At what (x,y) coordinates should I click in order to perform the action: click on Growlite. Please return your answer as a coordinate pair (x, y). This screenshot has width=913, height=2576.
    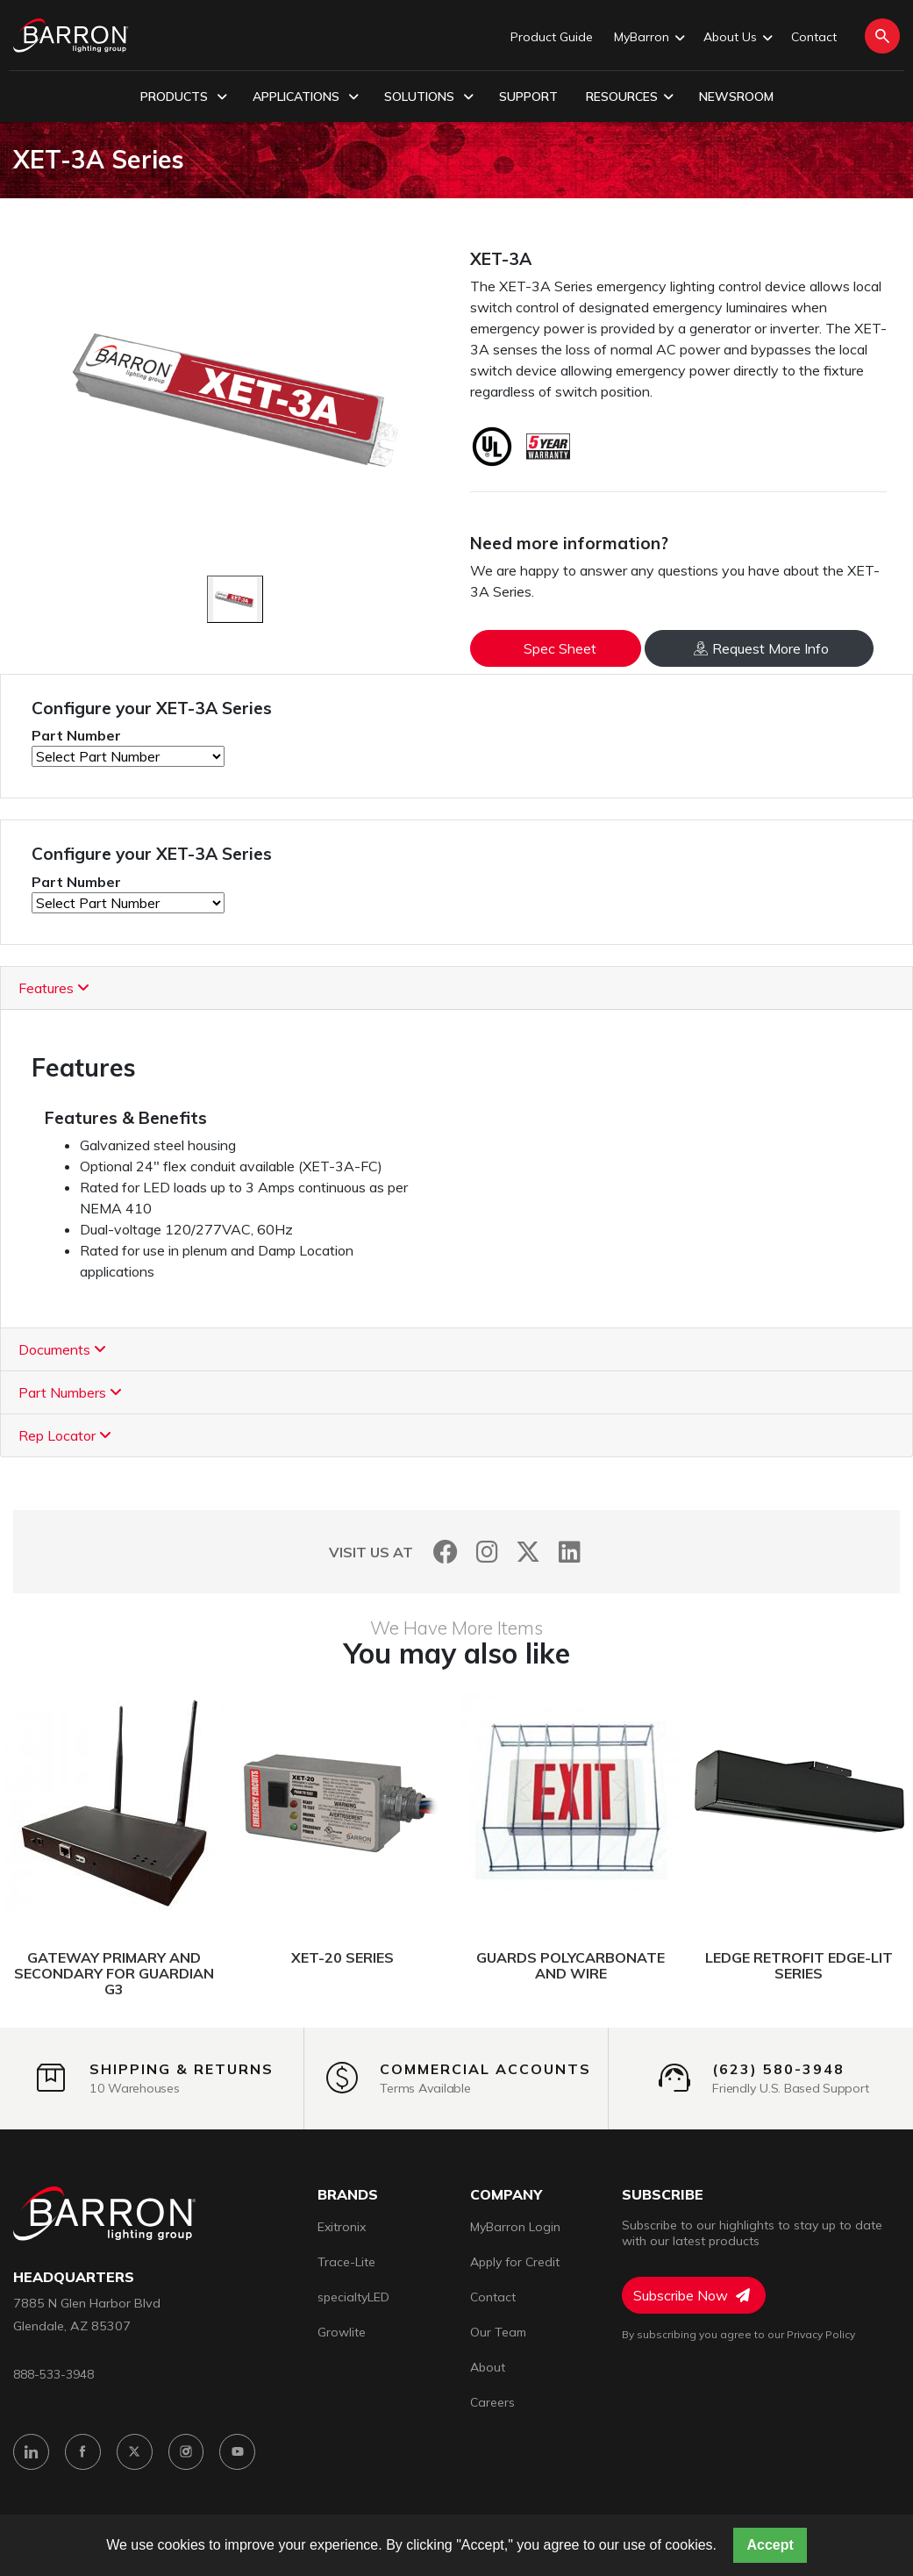
    Looking at the image, I should click on (341, 2332).